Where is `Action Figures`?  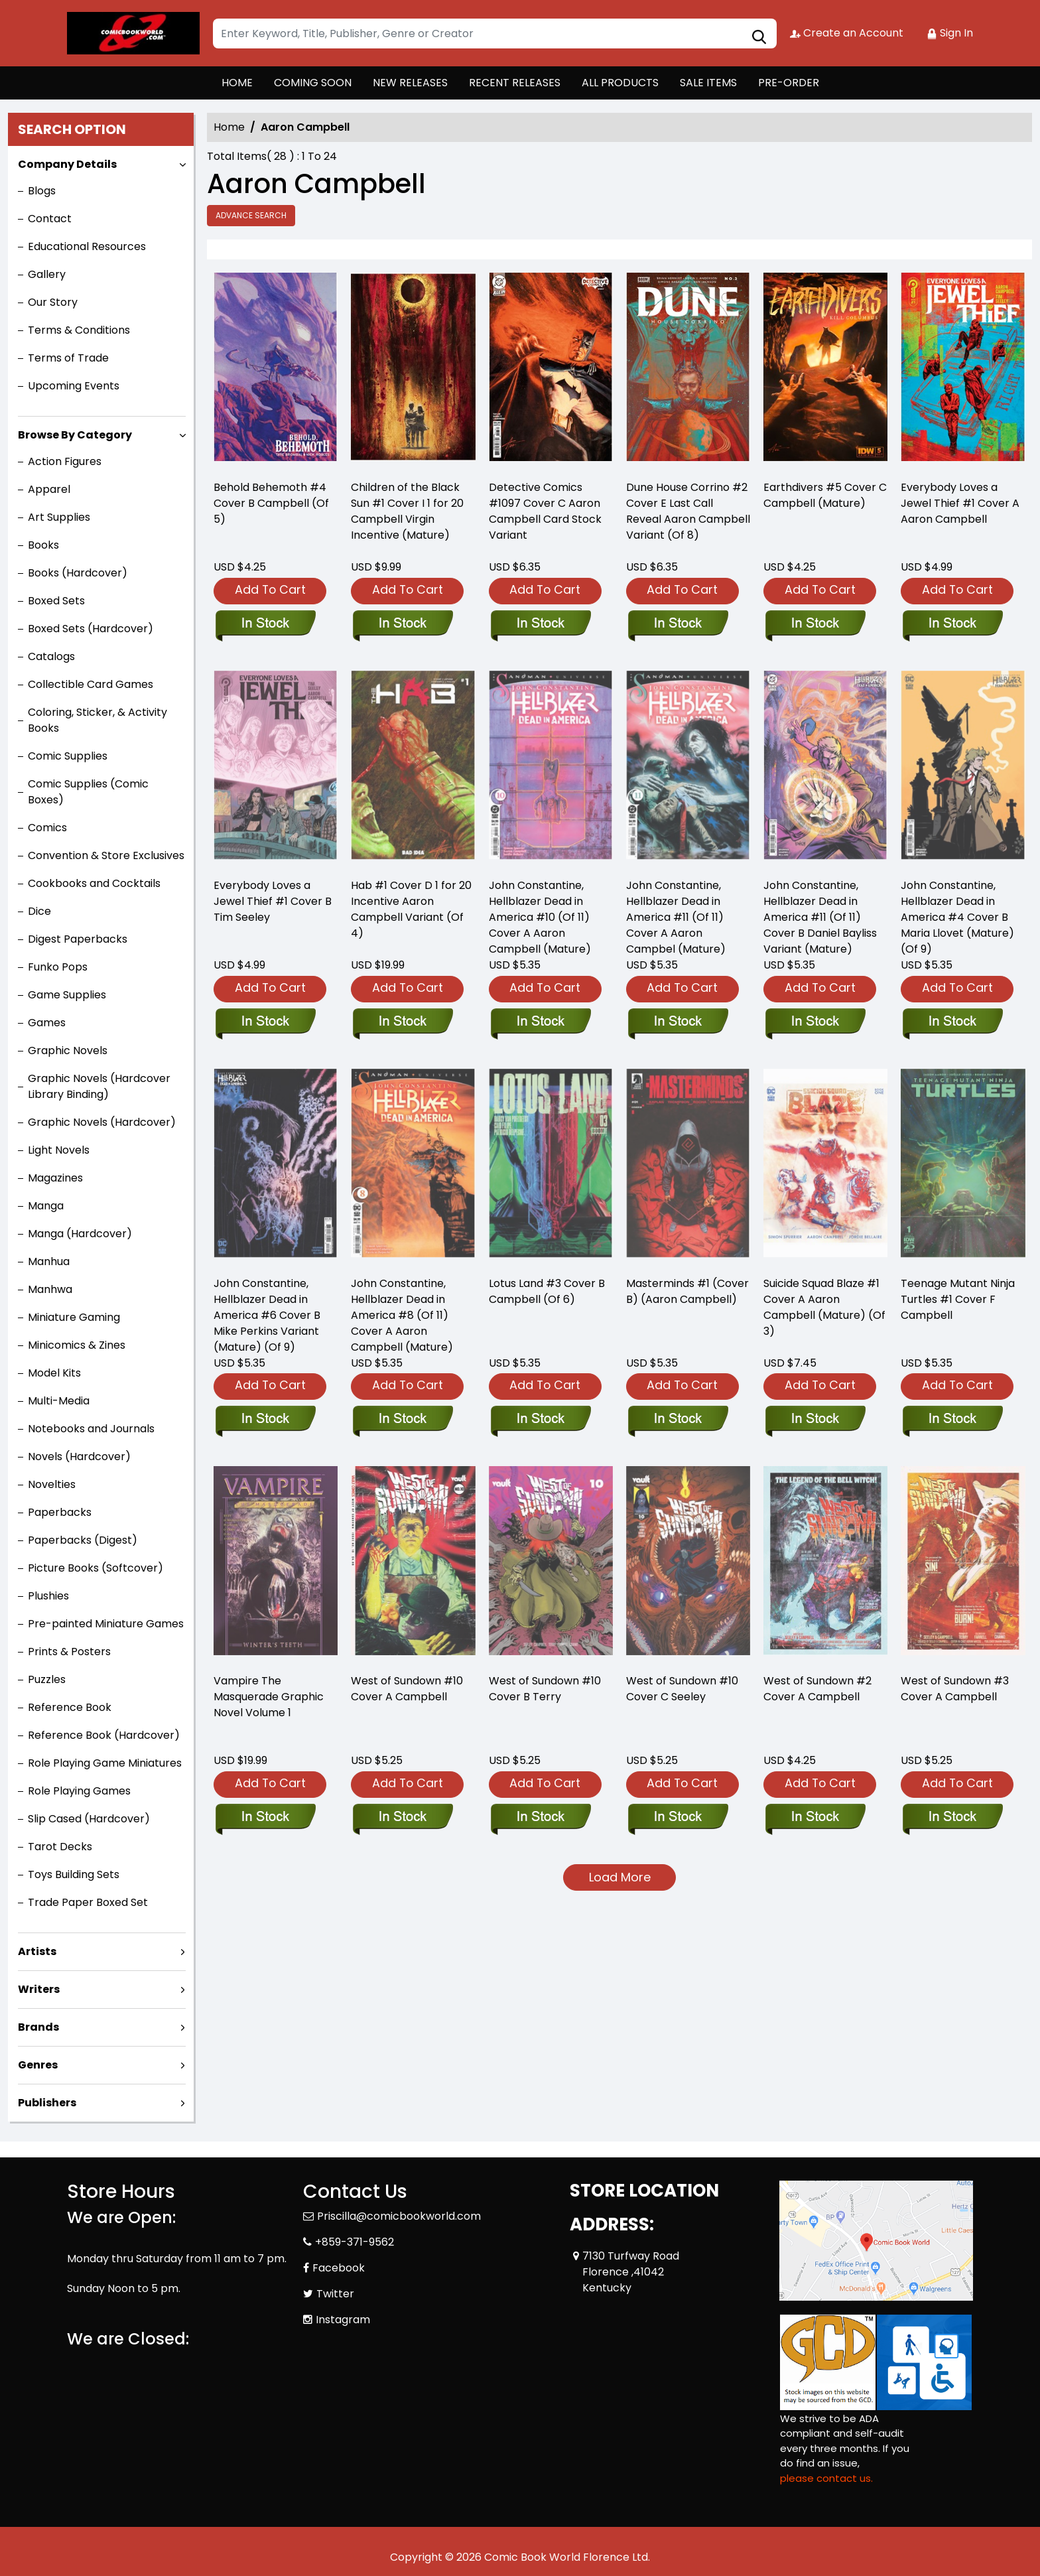
Action Figures is located at coordinates (64, 461).